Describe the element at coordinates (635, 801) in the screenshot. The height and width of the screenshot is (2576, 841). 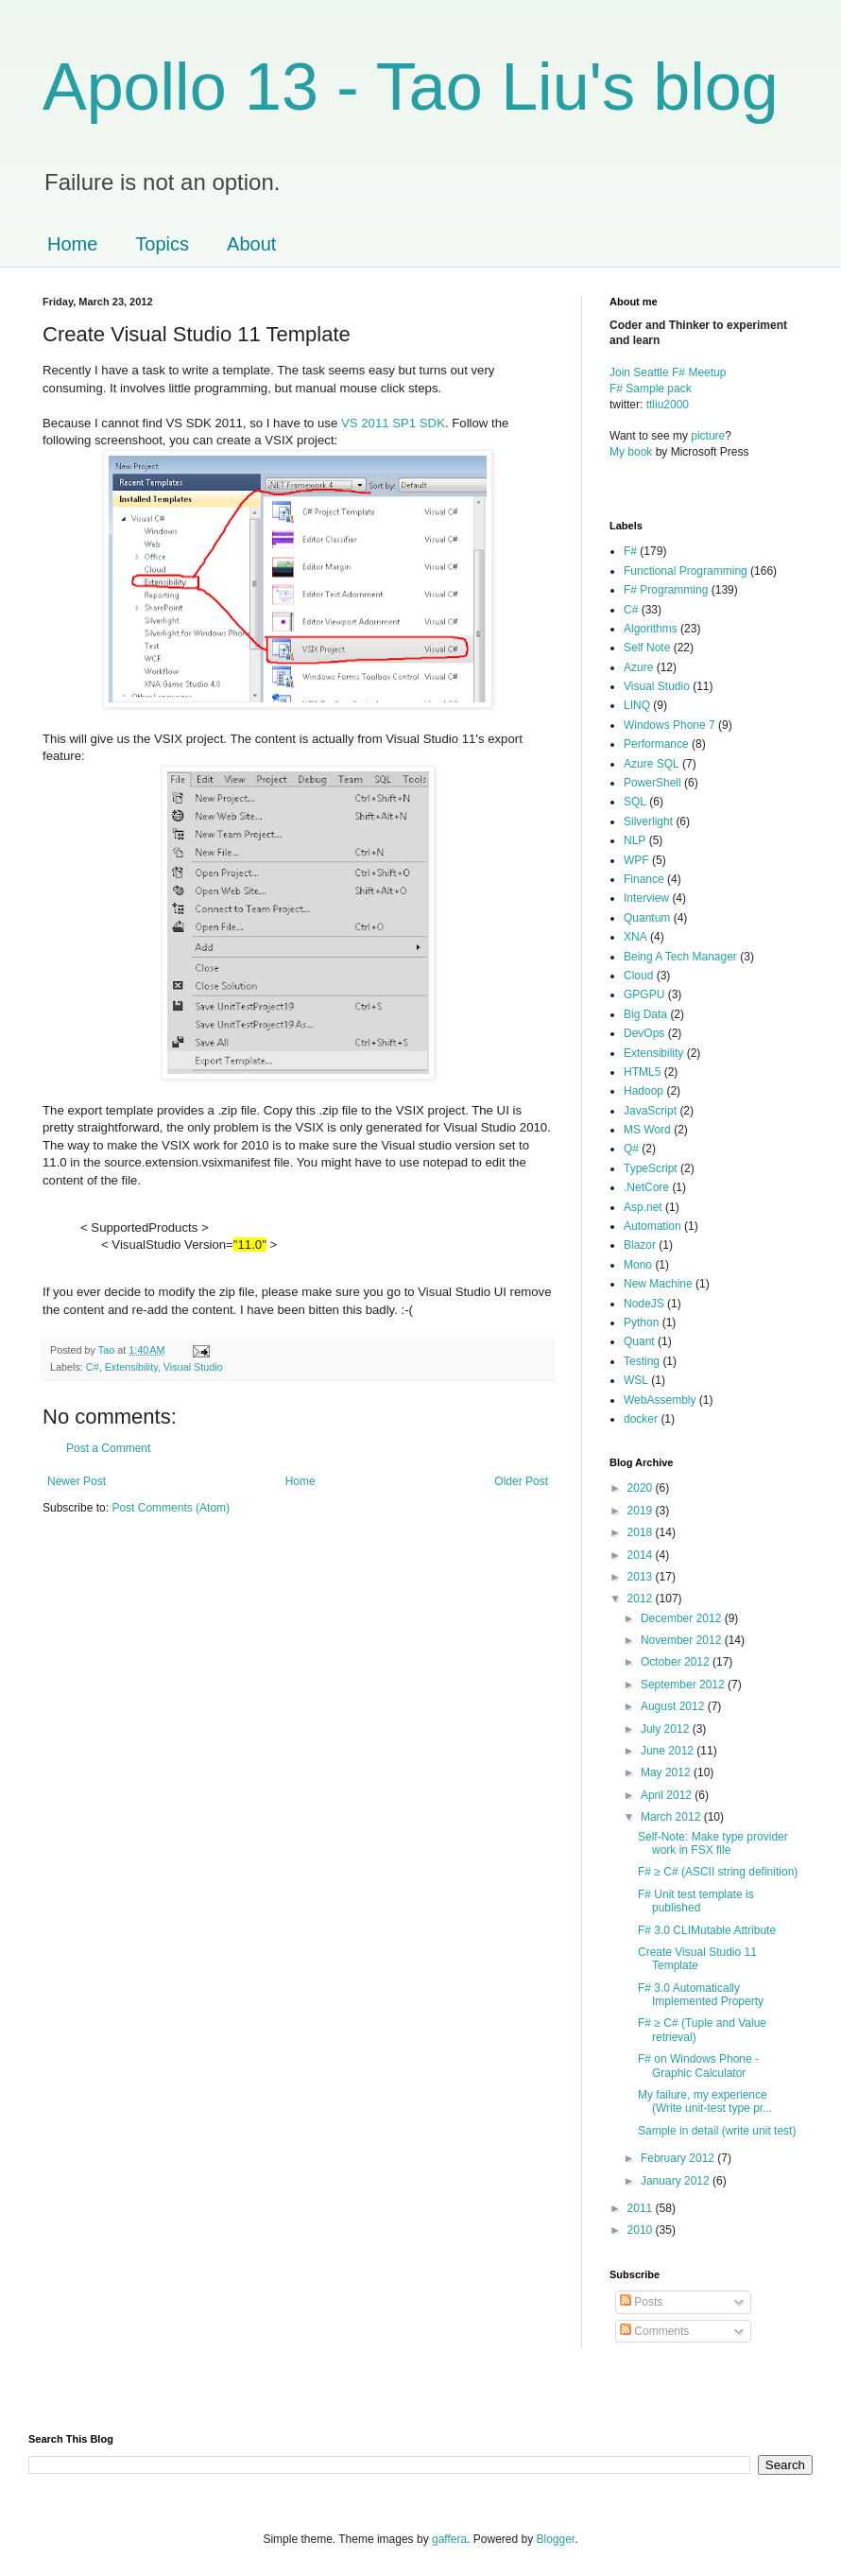
I see `SQL` at that location.